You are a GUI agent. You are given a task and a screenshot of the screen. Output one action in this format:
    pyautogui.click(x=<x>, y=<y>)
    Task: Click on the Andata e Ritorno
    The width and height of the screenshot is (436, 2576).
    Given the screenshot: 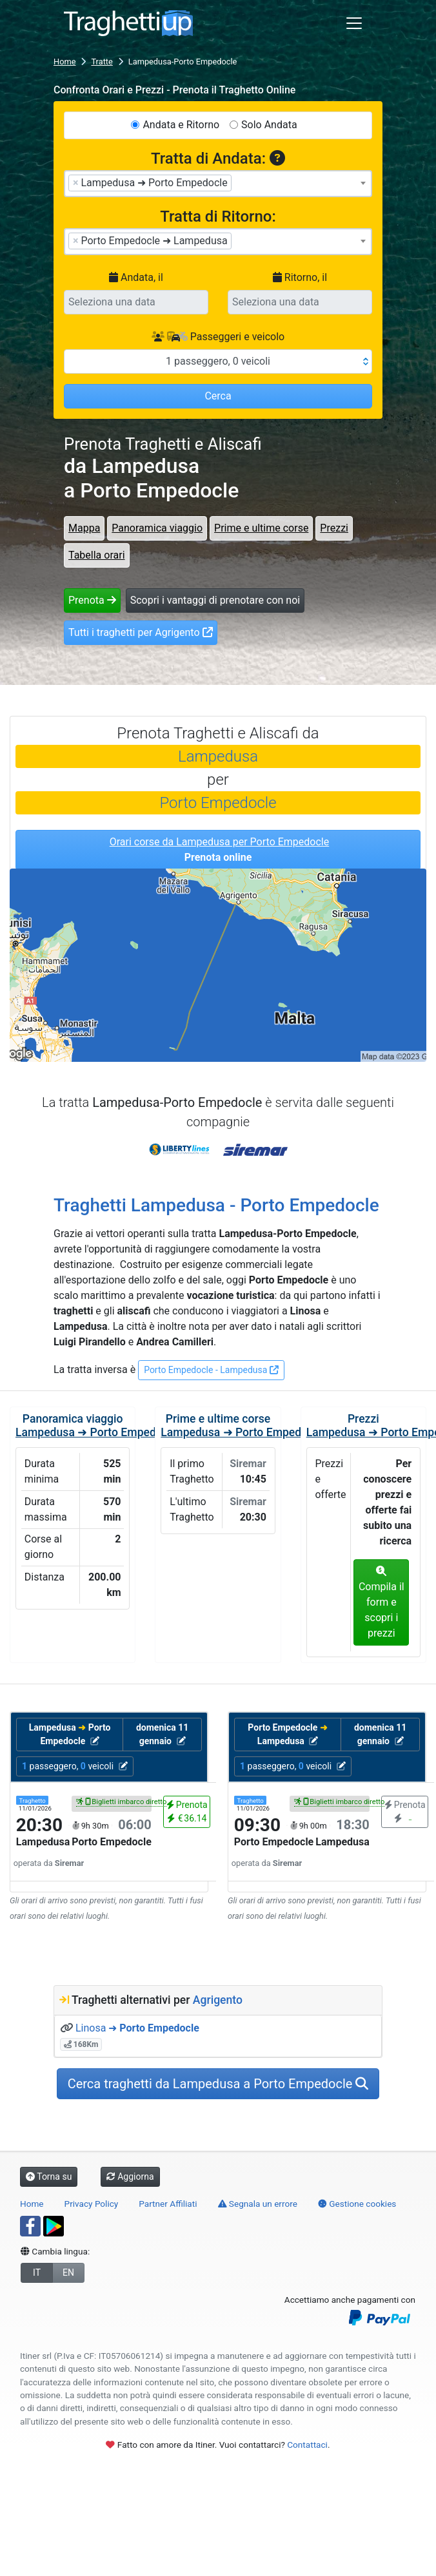 What is the action you would take?
    pyautogui.click(x=181, y=125)
    